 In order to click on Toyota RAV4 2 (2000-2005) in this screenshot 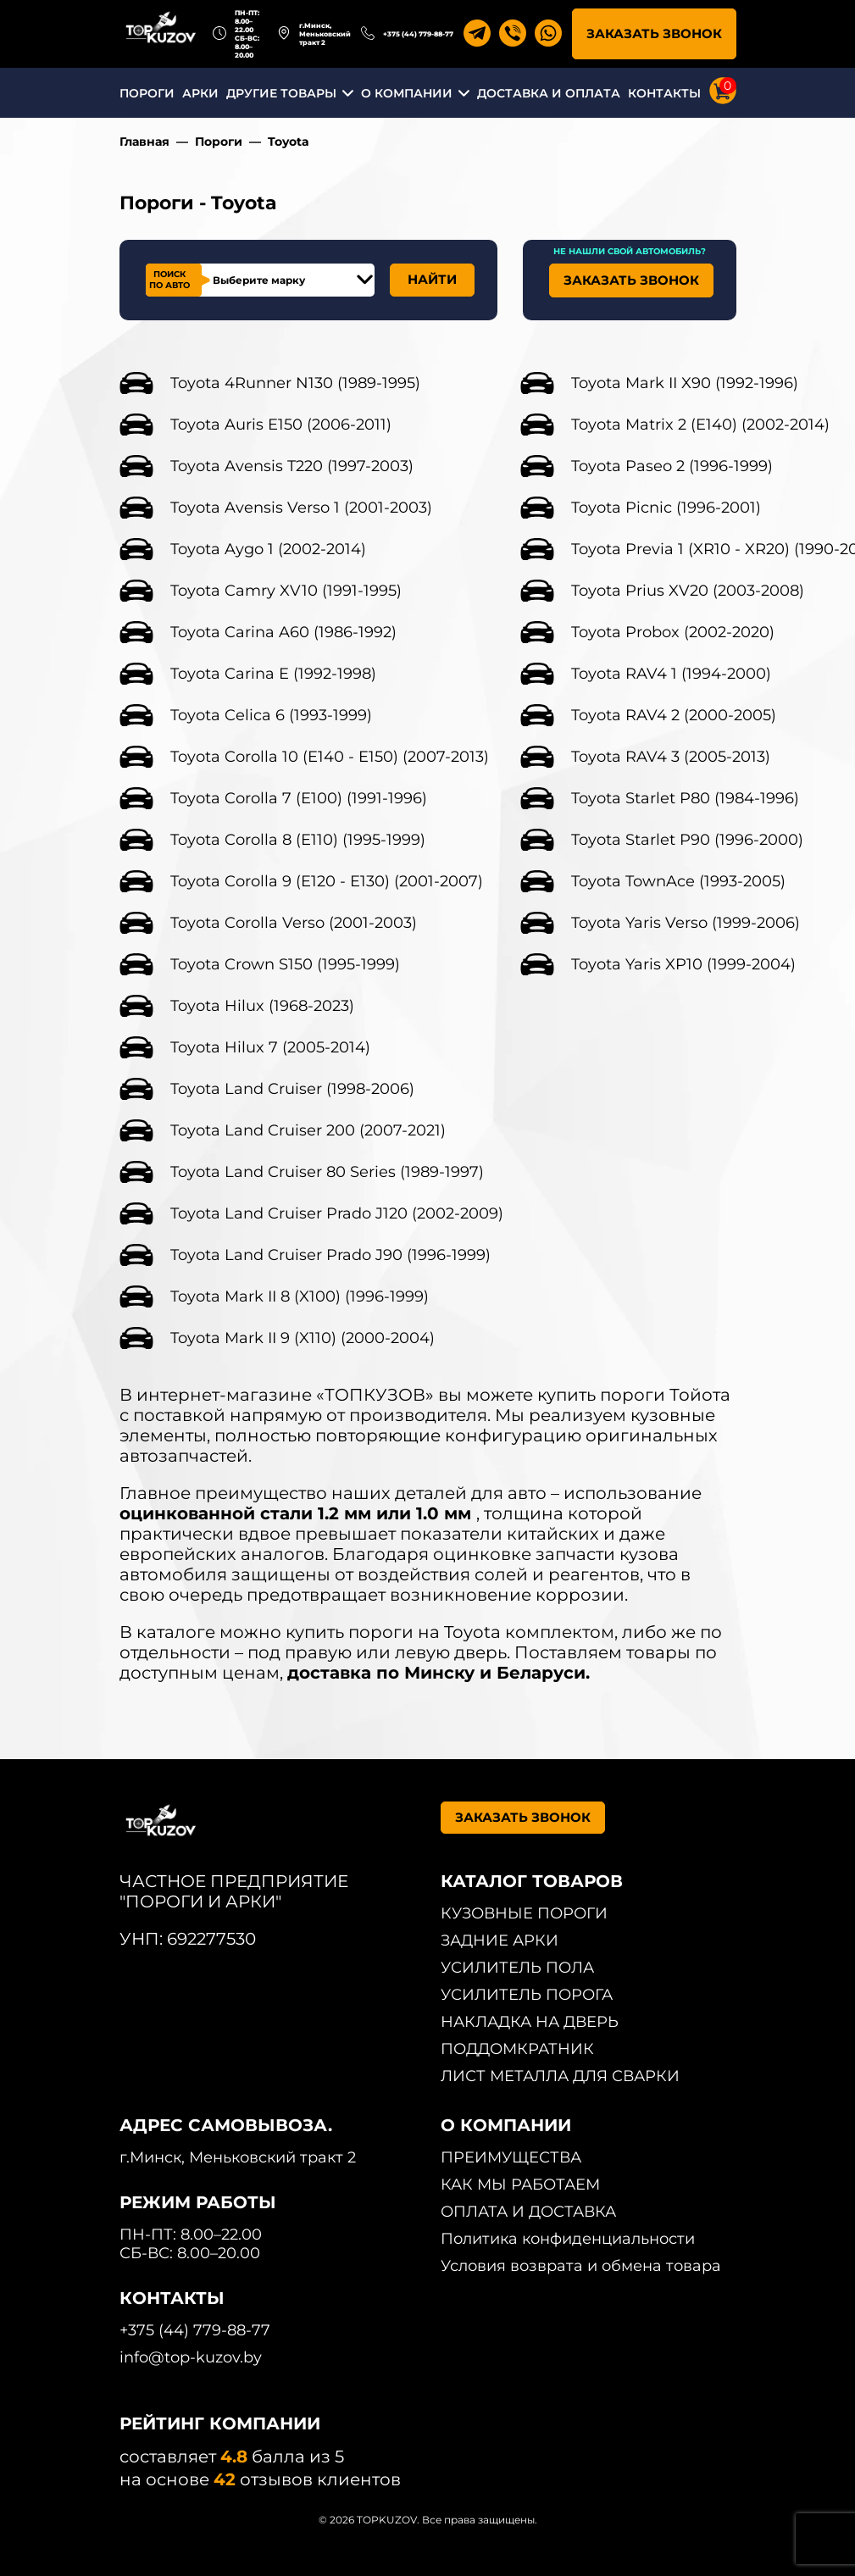, I will do `click(673, 715)`.